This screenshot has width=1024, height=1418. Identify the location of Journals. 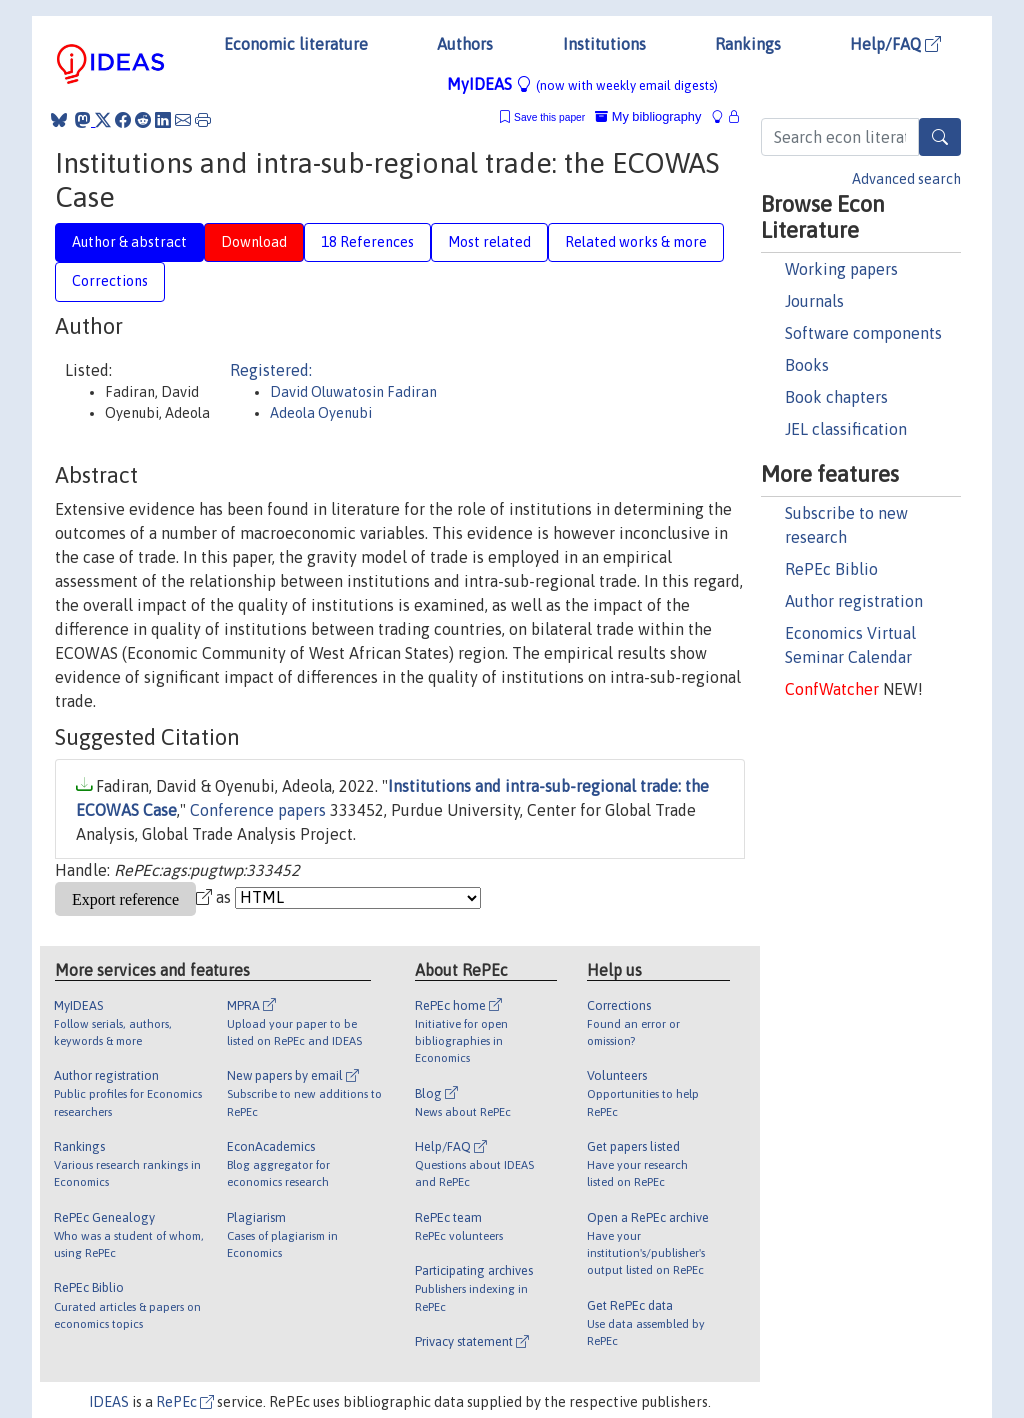
(814, 301).